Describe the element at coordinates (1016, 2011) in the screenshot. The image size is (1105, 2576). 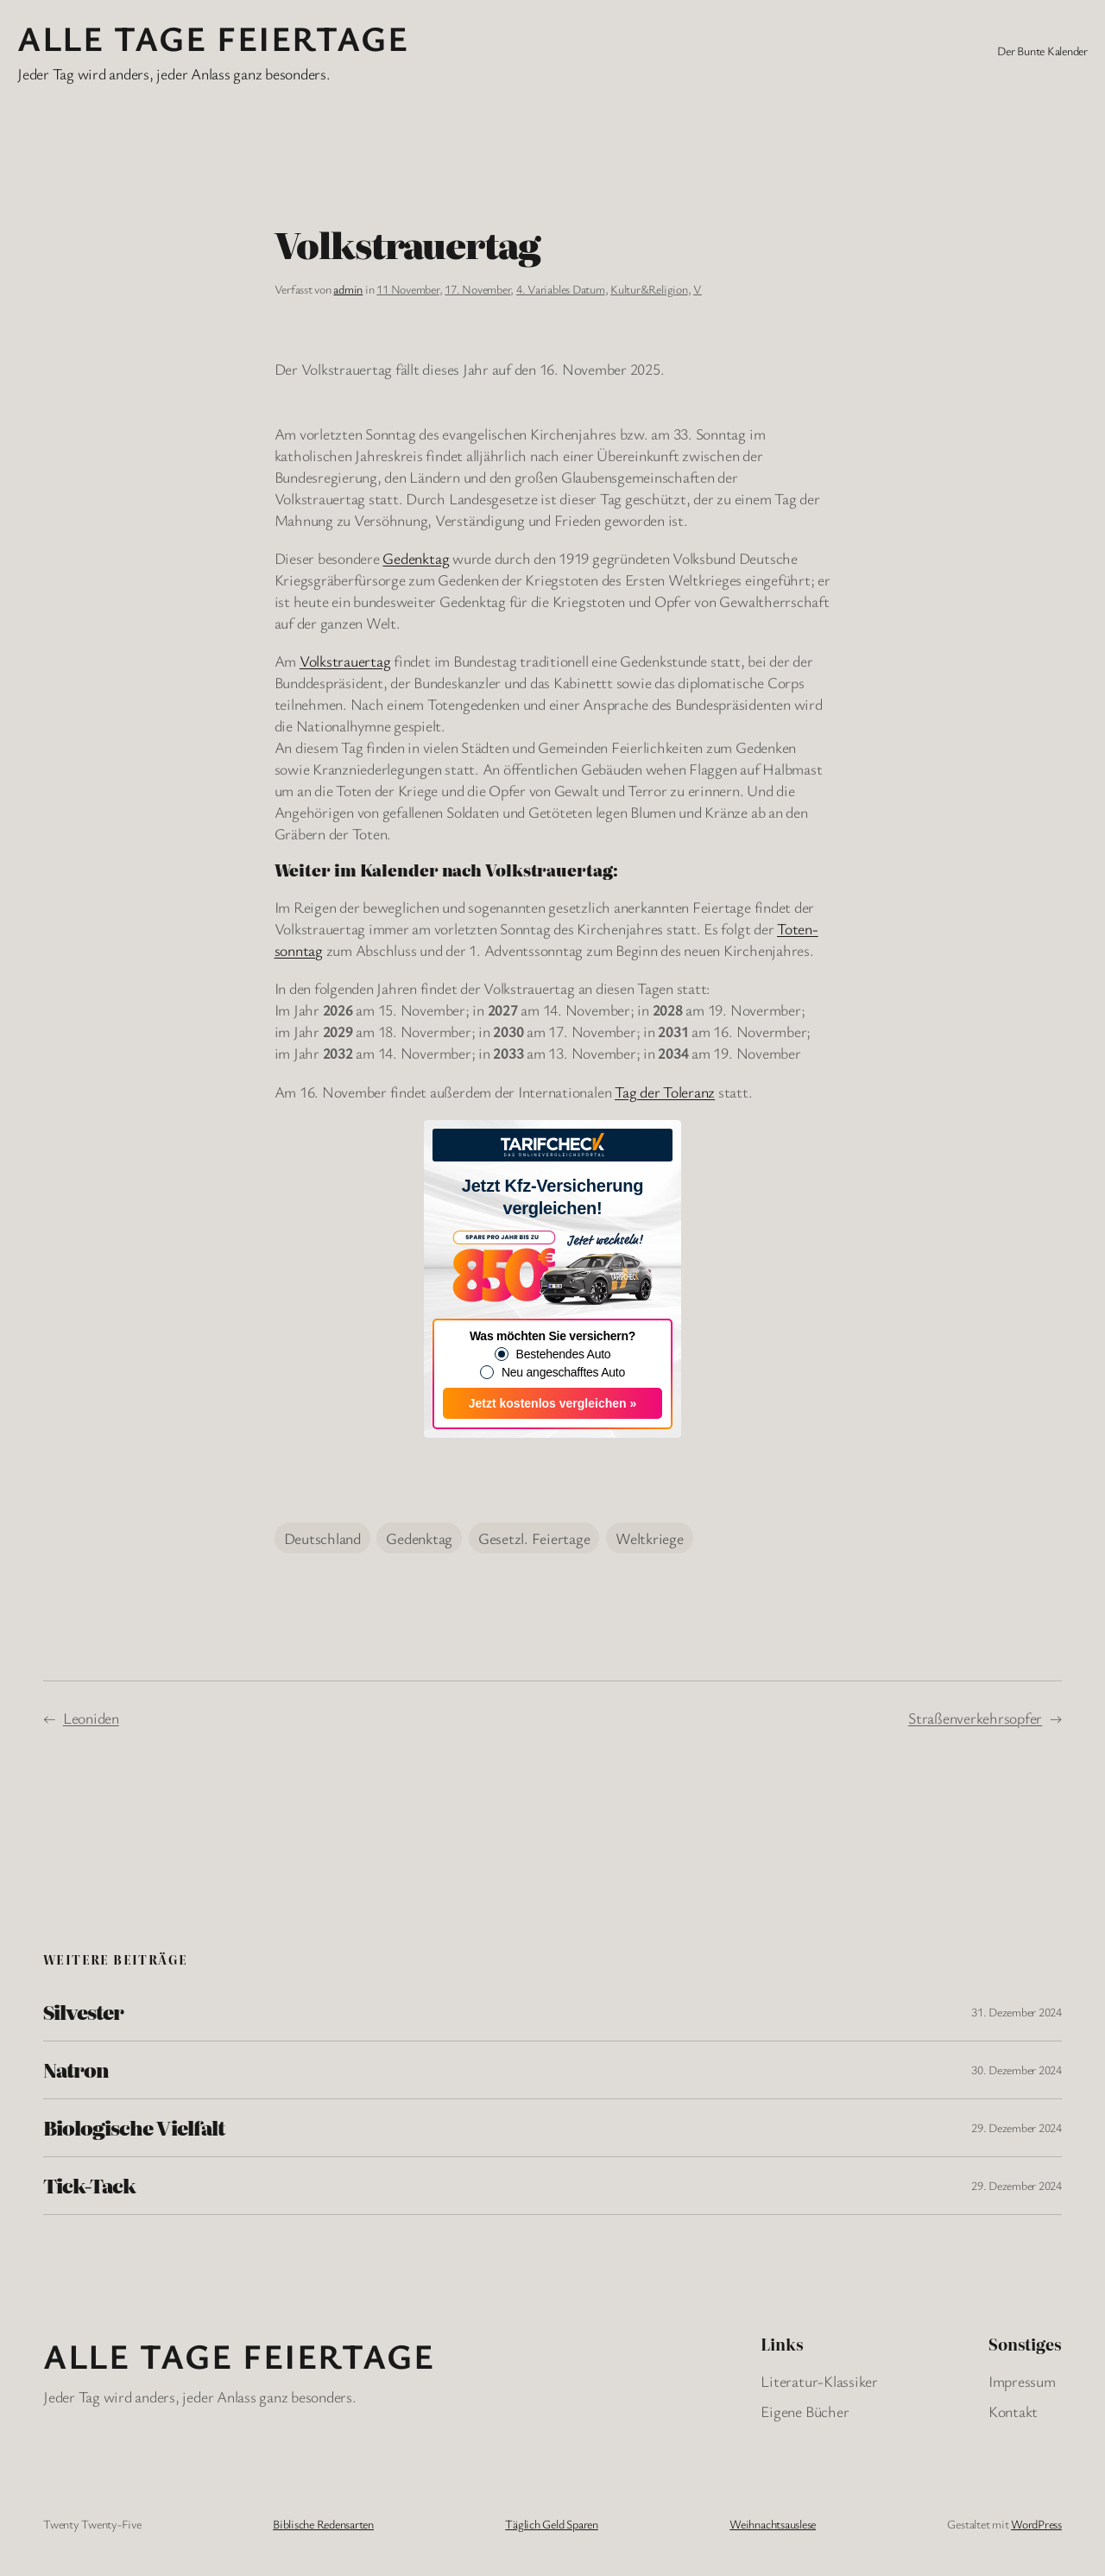
I see `31. Dezember 2024` at that location.